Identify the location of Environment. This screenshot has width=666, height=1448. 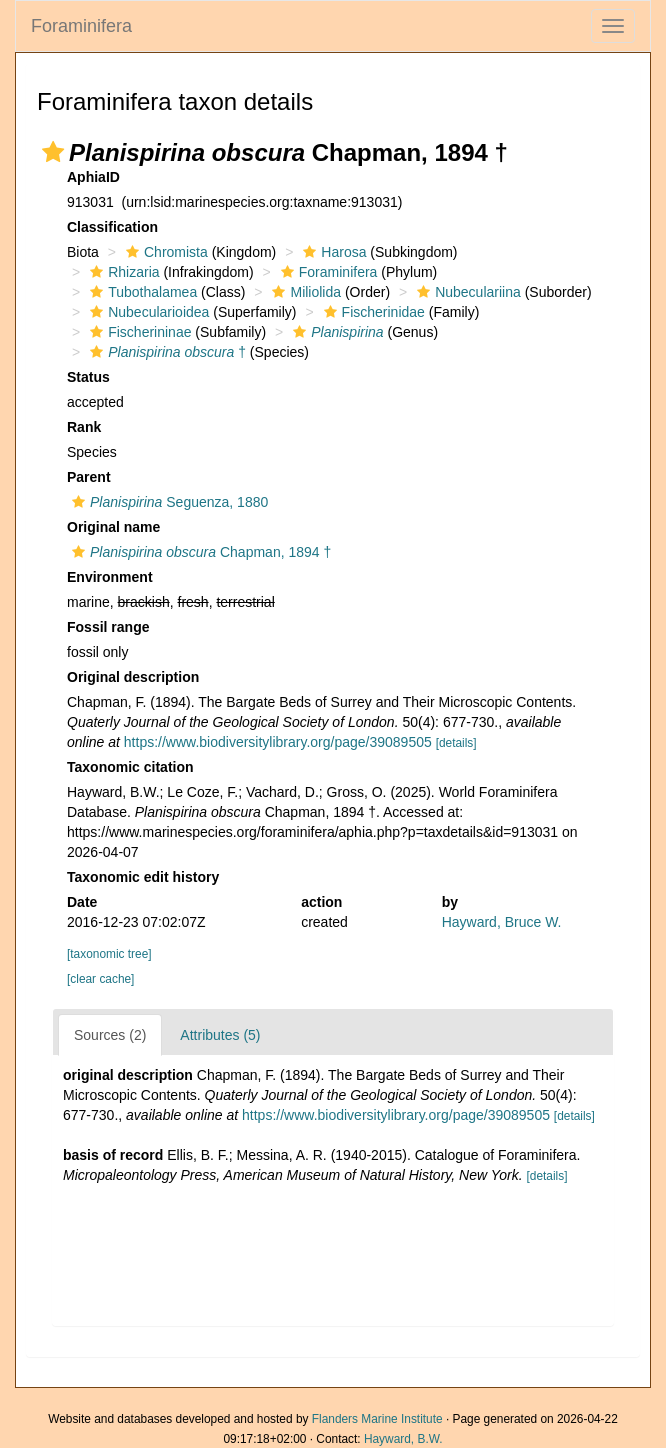
(110, 577).